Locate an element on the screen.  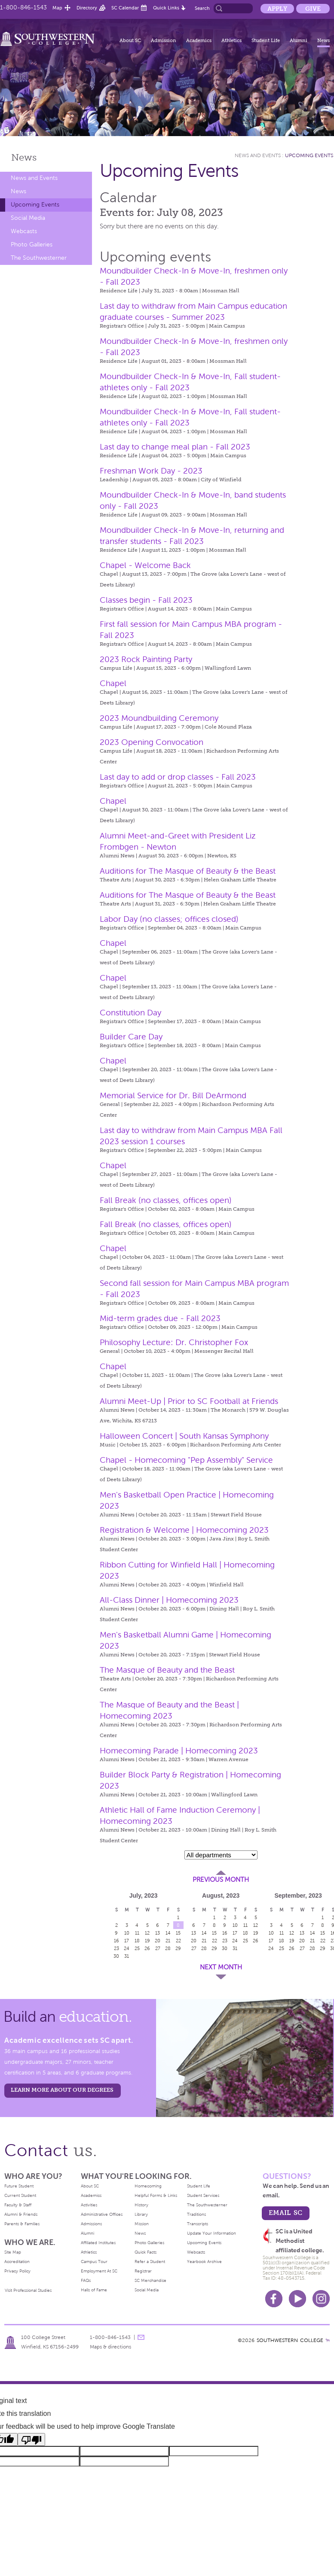
Transcripts is located at coordinates (197, 2223).